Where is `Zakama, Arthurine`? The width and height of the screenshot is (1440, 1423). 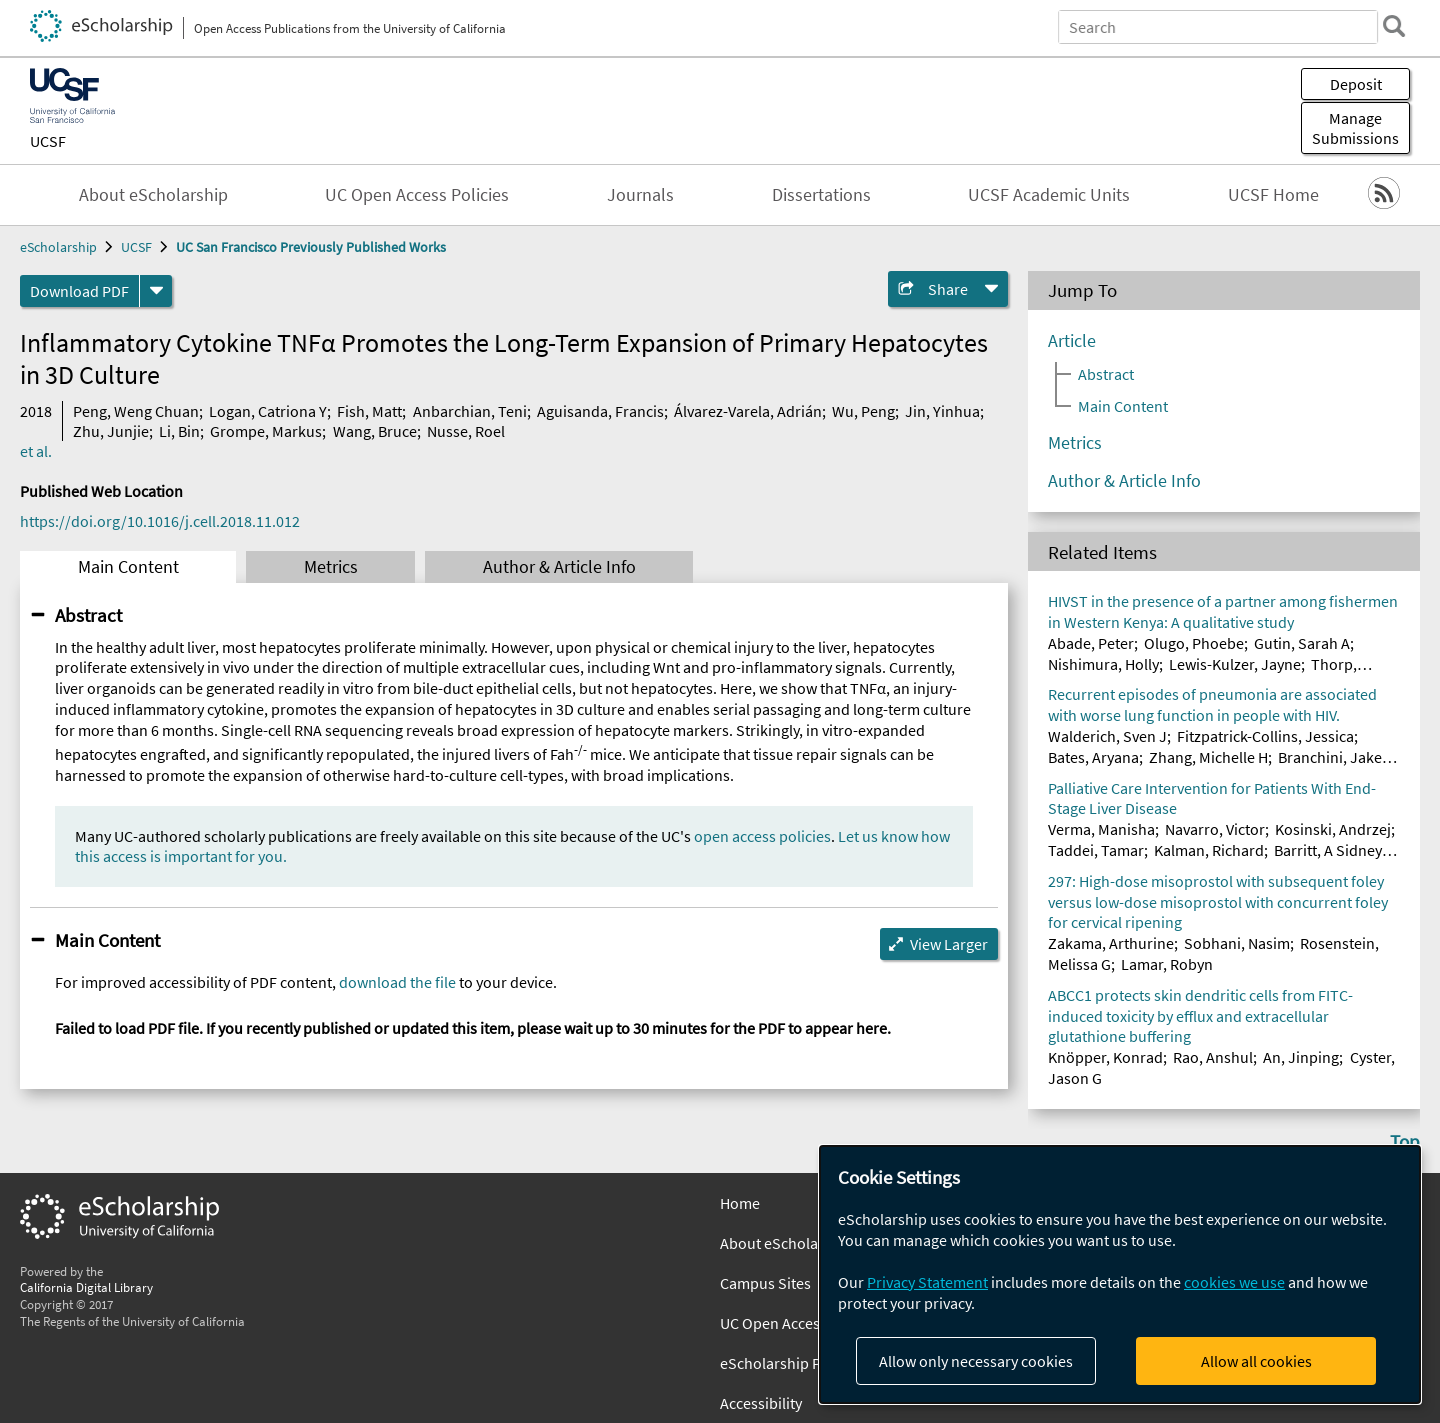
Zakama, Arthurine is located at coordinates (1111, 943).